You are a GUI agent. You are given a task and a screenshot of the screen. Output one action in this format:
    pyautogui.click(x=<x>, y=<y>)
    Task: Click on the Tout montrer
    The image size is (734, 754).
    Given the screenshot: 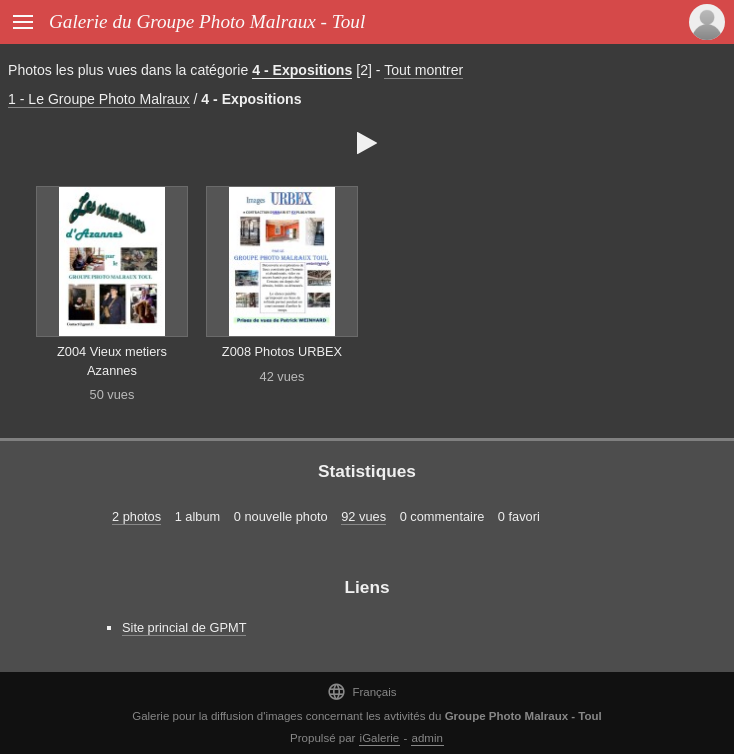 What is the action you would take?
    pyautogui.click(x=423, y=70)
    